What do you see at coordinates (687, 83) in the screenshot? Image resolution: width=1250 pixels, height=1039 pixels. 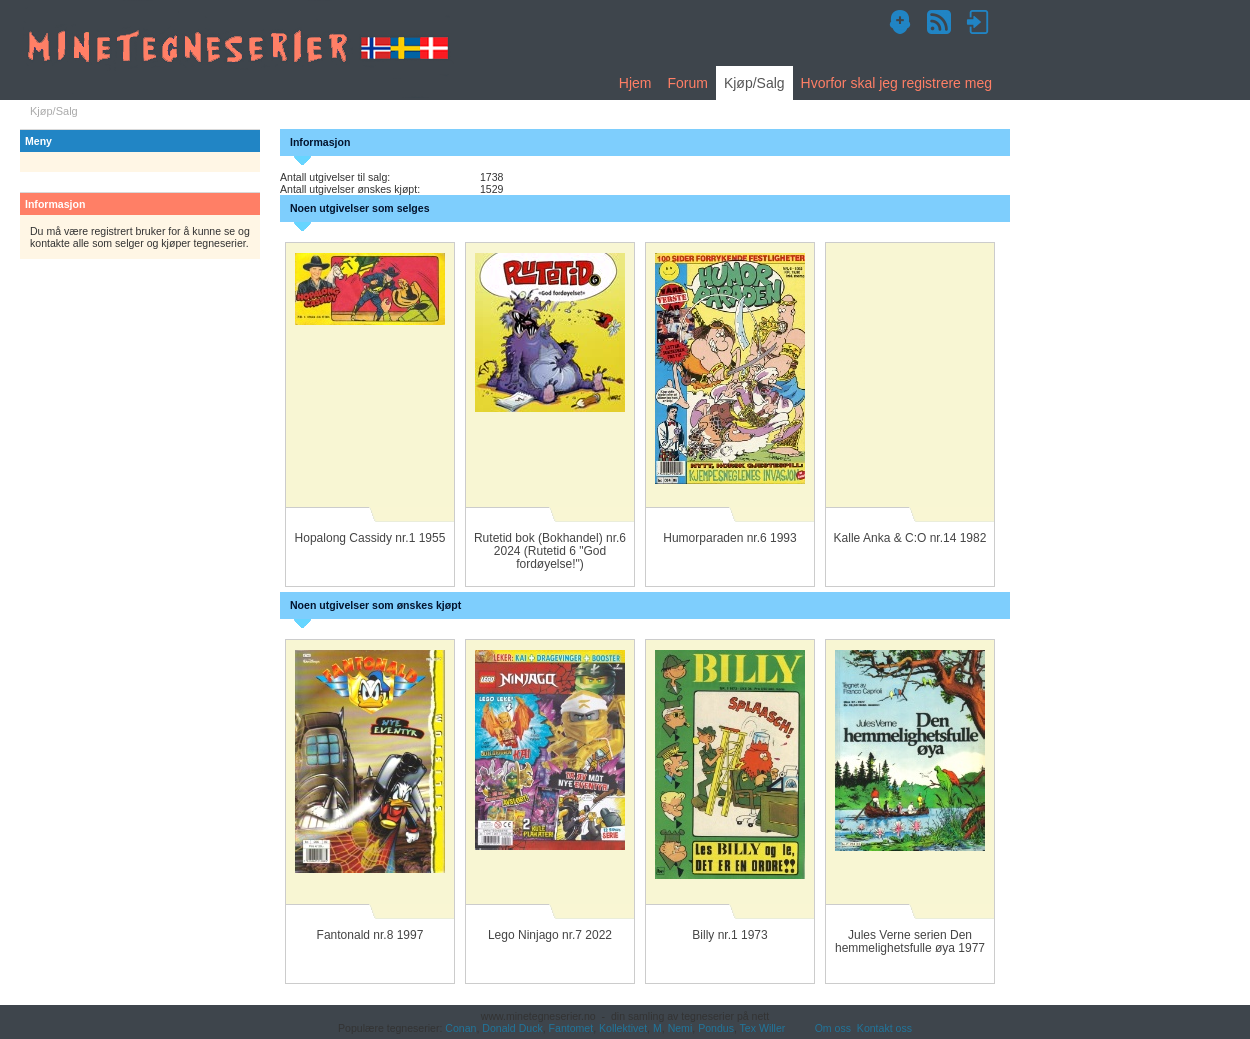 I see `Forum` at bounding box center [687, 83].